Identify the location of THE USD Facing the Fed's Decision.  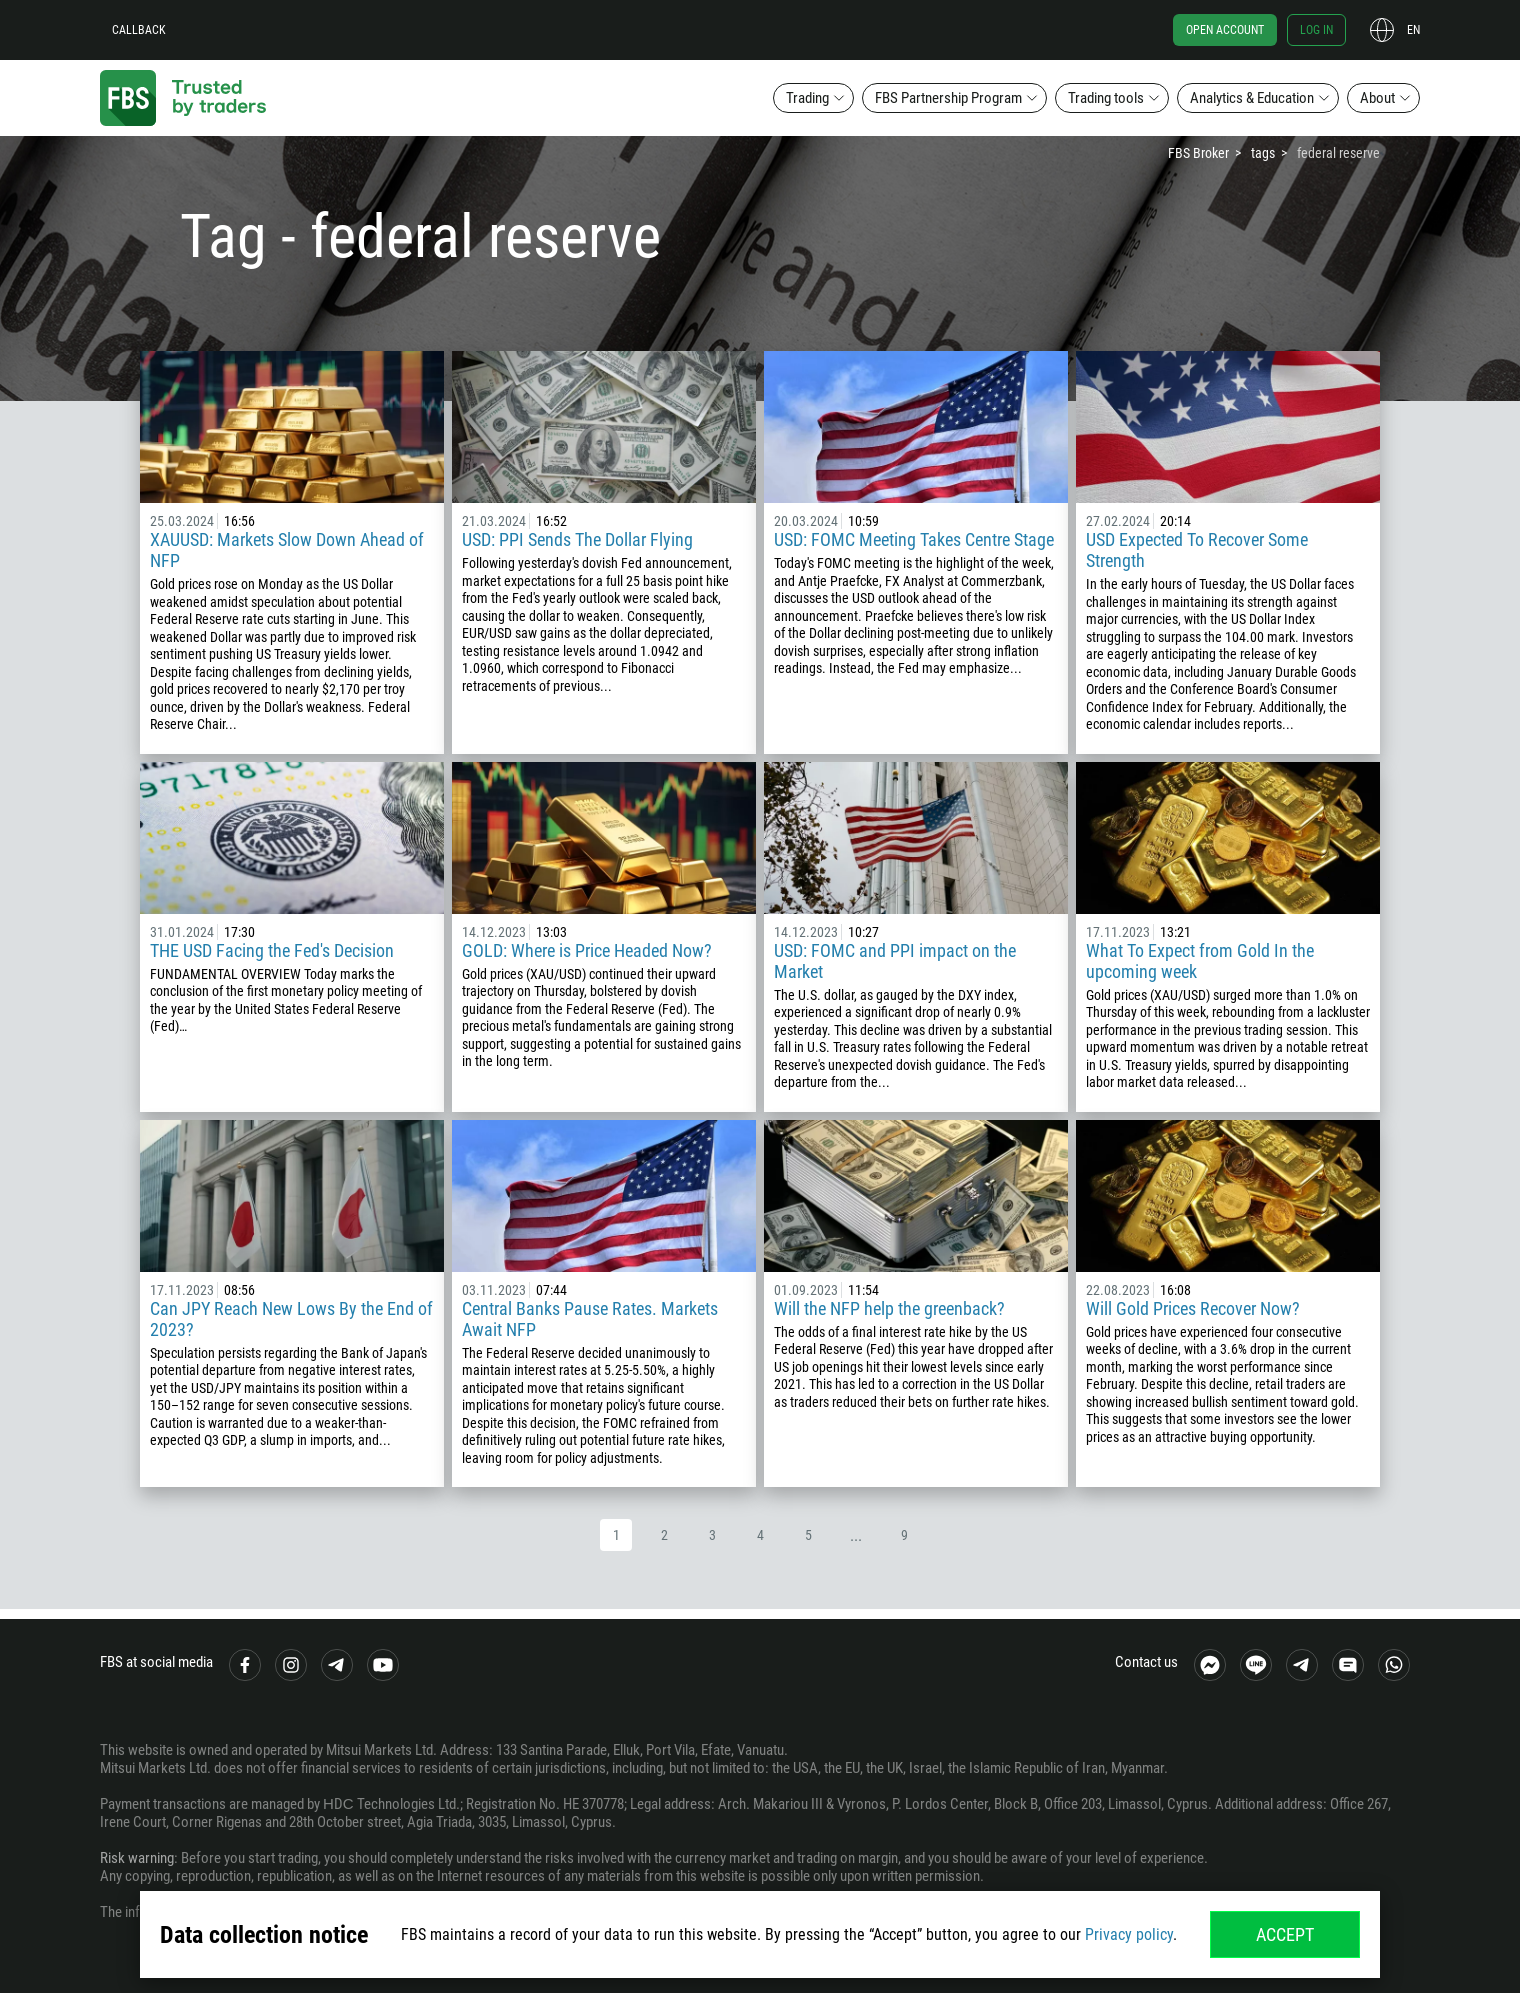
(272, 950).